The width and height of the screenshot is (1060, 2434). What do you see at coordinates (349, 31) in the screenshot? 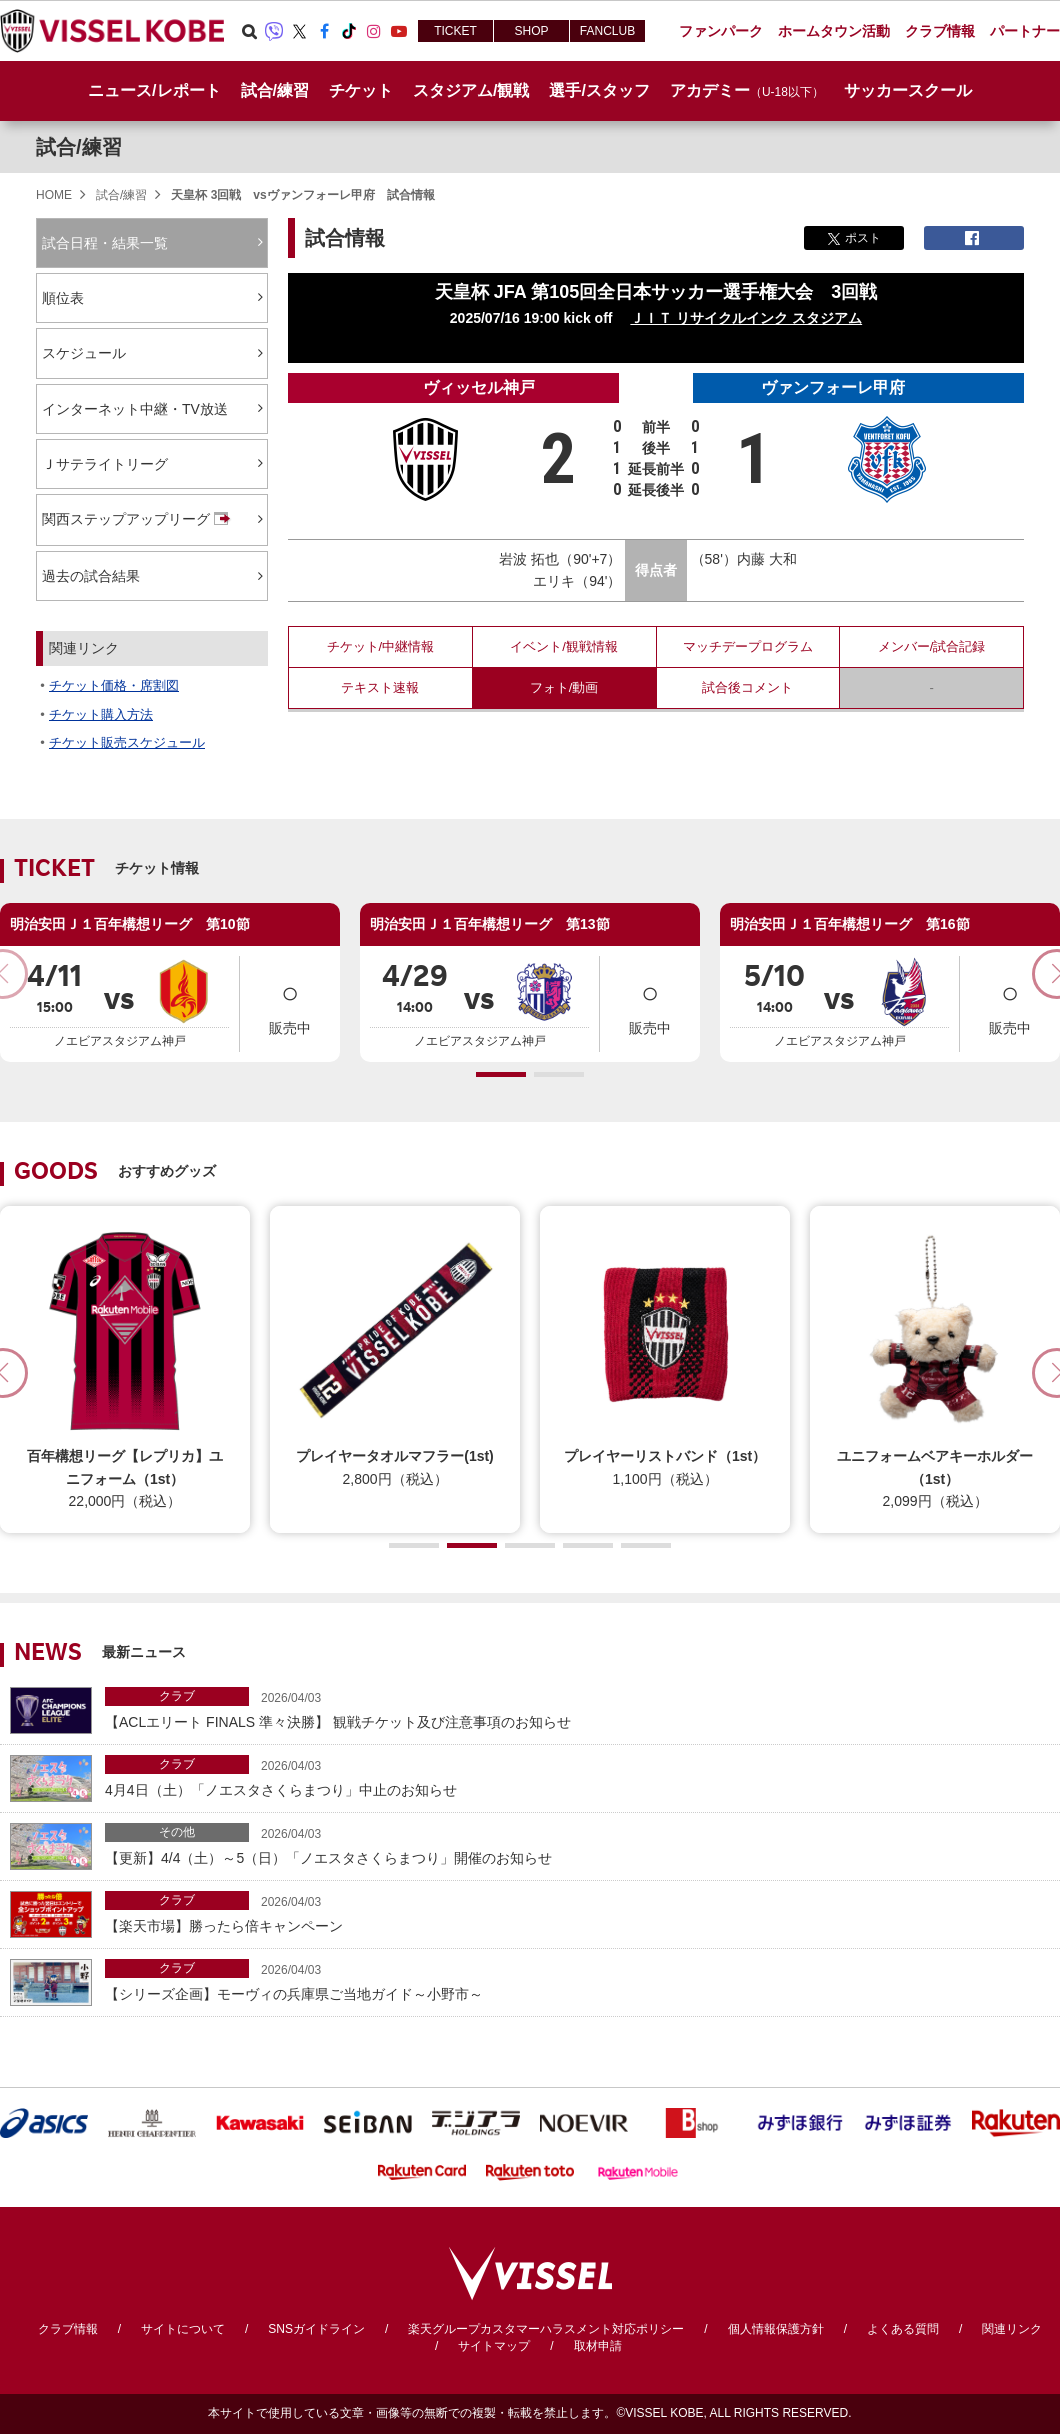
I see `TikTok` at bounding box center [349, 31].